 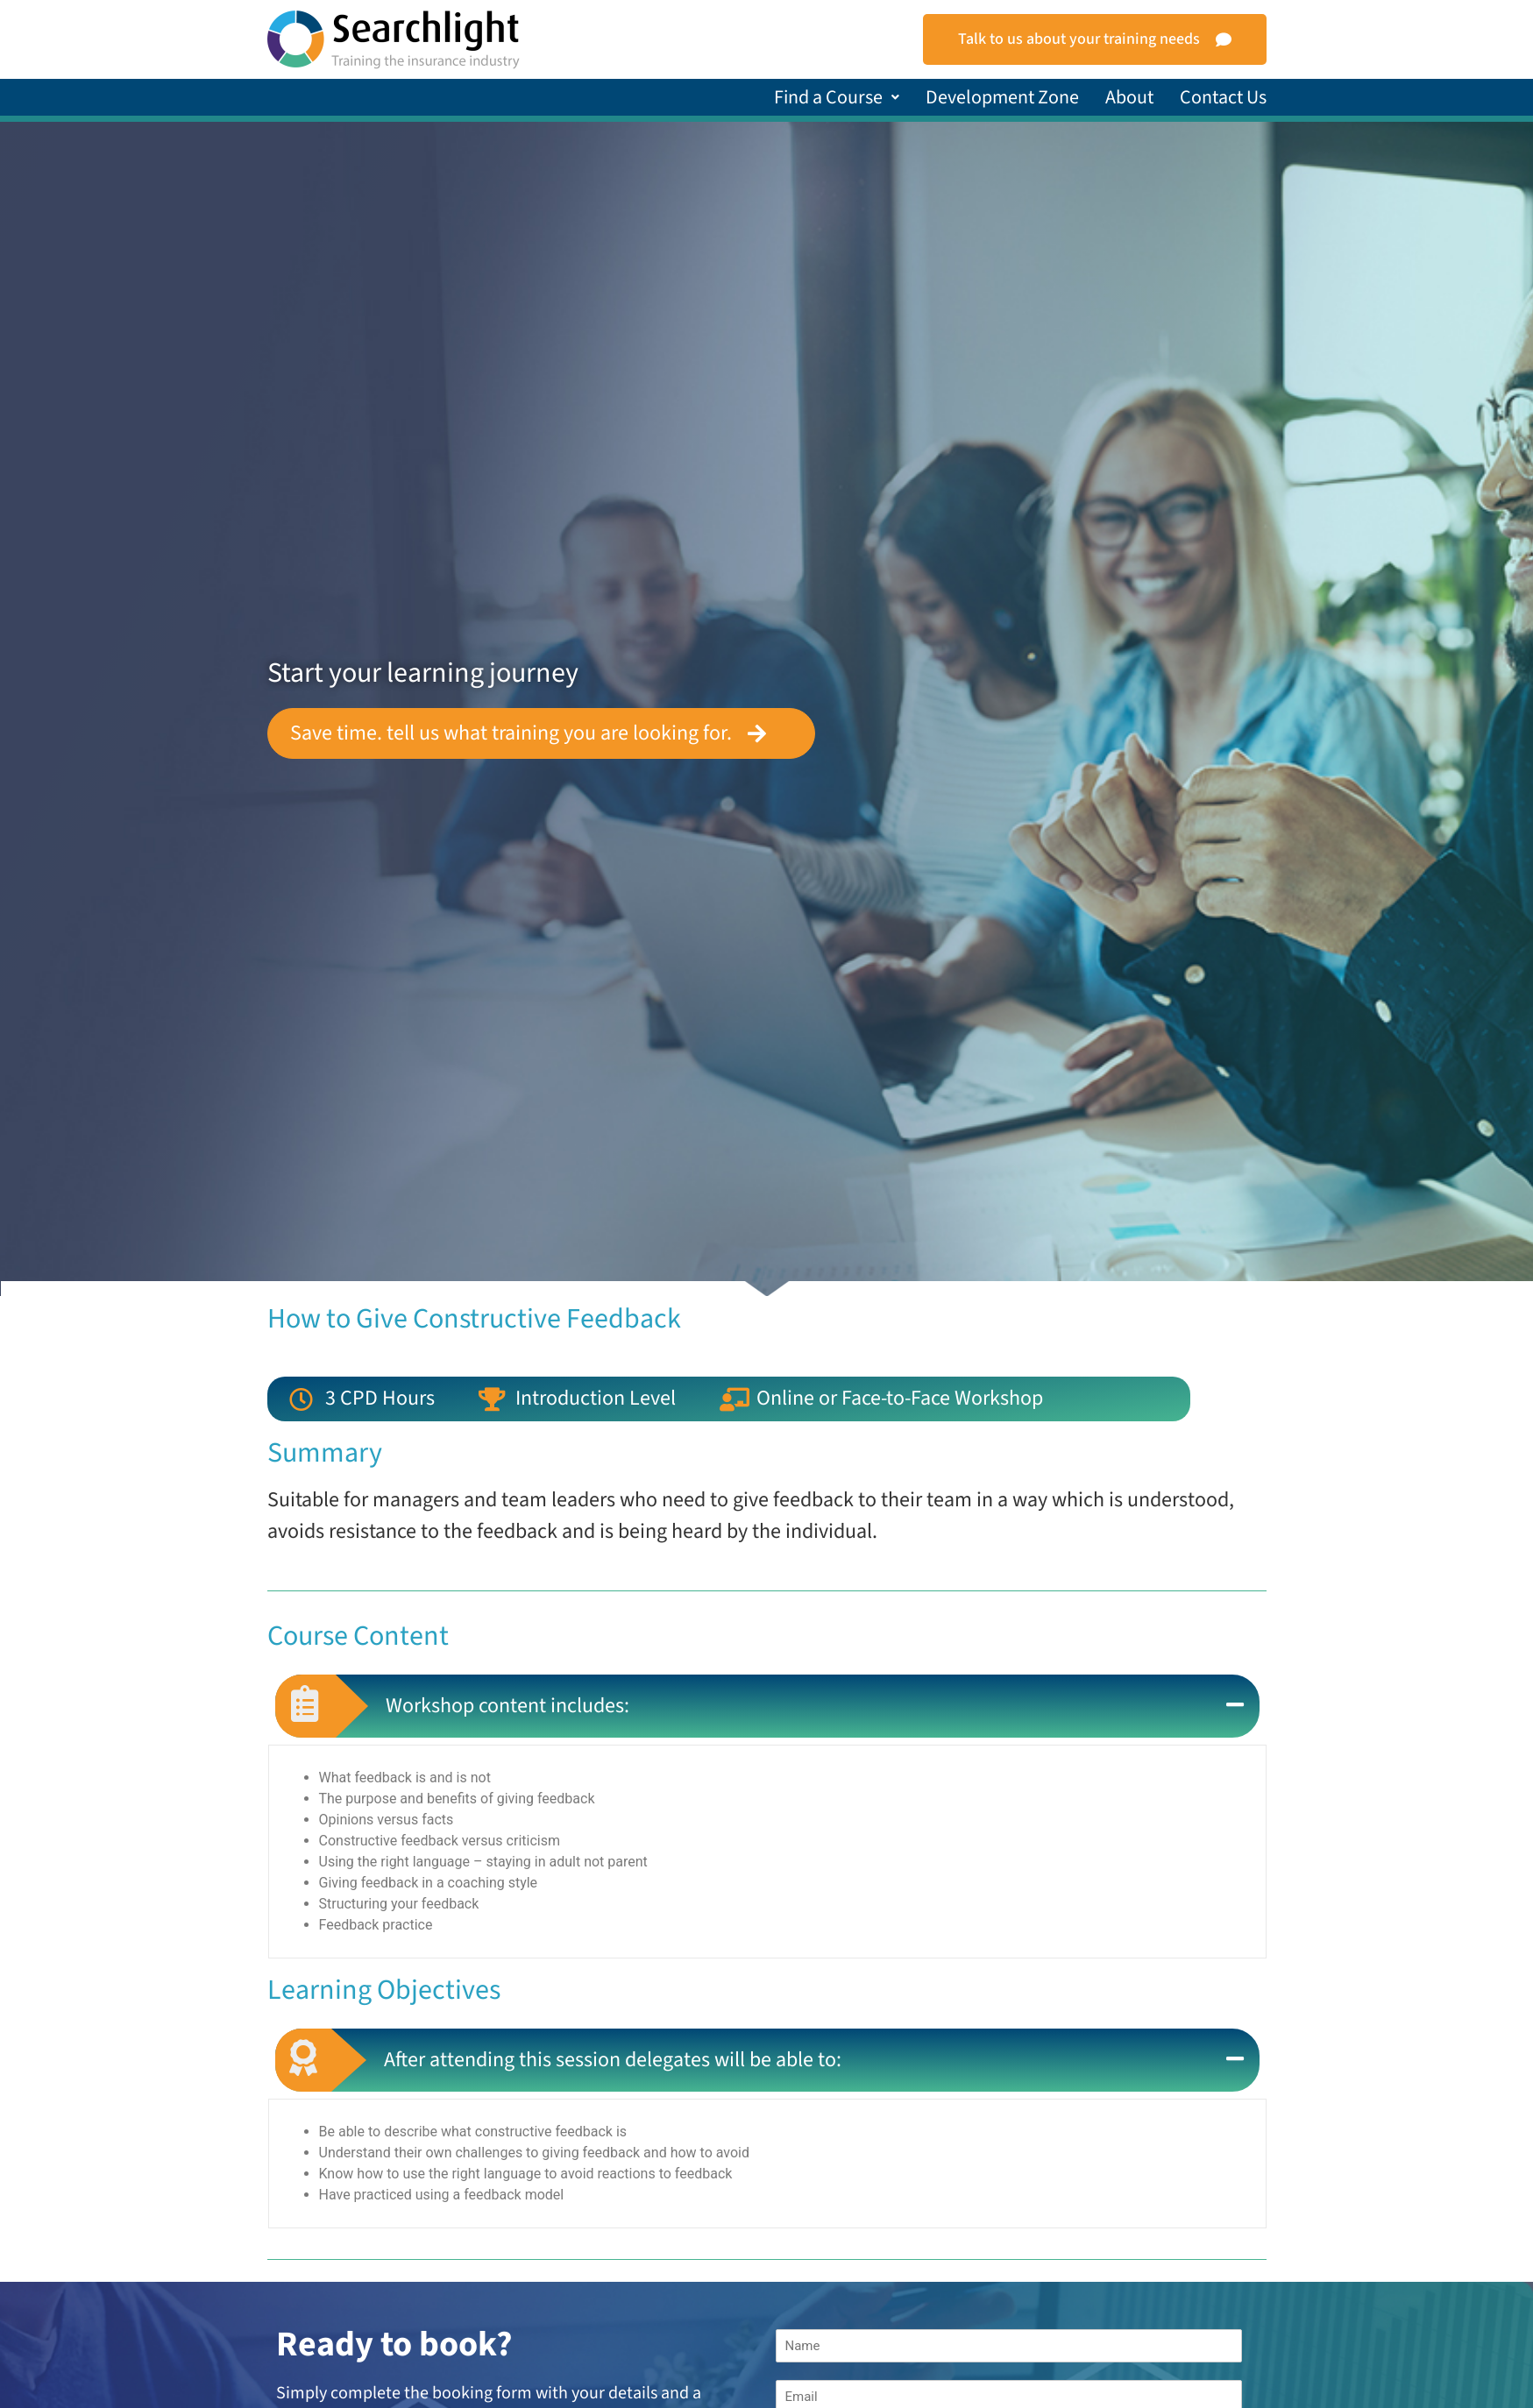 I want to click on Find a Course, so click(x=836, y=97).